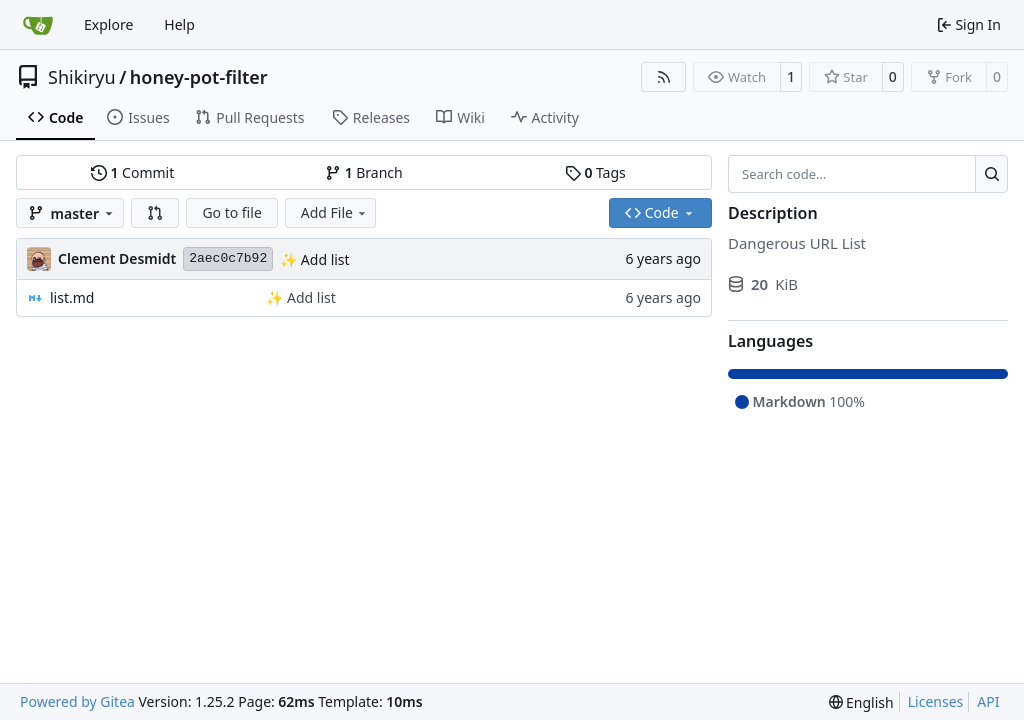 The height and width of the screenshot is (720, 1024). What do you see at coordinates (77, 701) in the screenshot?
I see `Powered by Gitea` at bounding box center [77, 701].